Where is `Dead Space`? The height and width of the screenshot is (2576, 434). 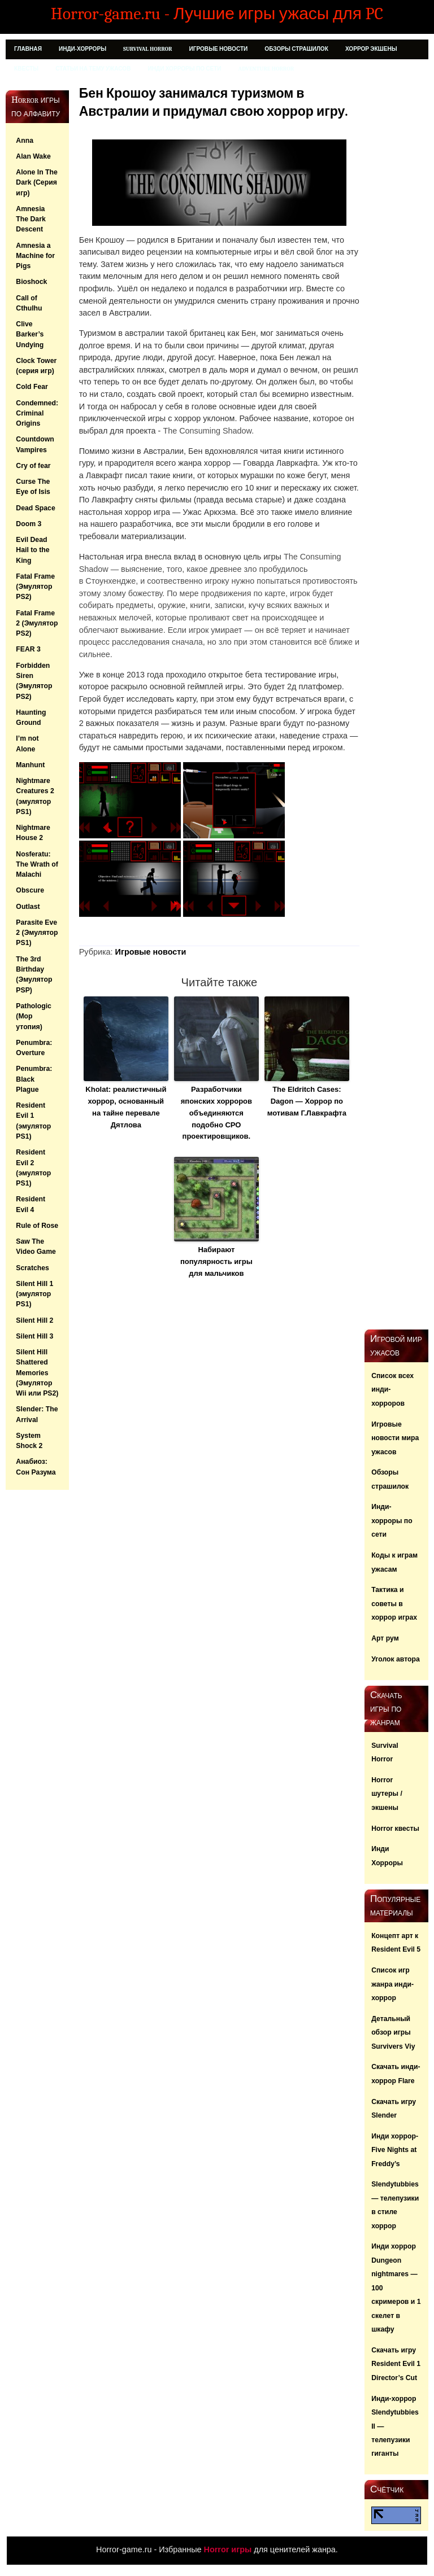
Dead Space is located at coordinates (35, 508).